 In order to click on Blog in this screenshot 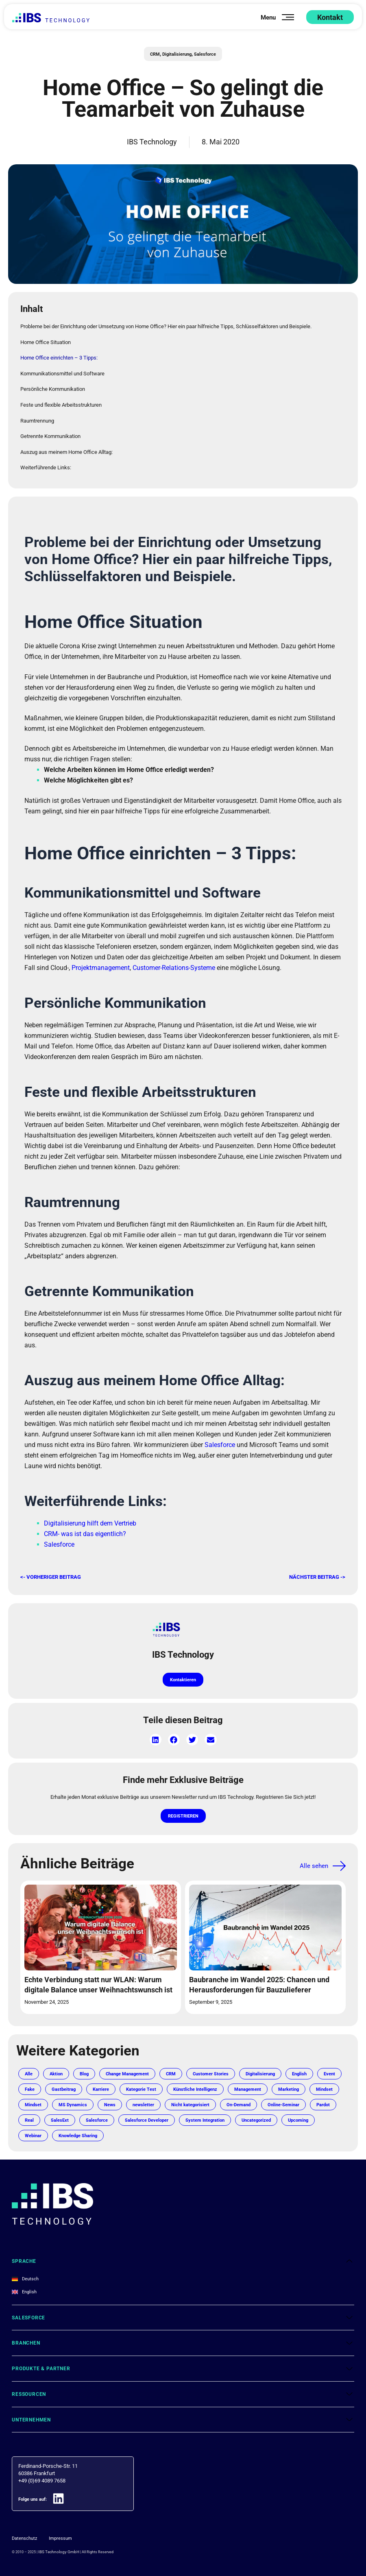, I will do `click(88, 2084)`.